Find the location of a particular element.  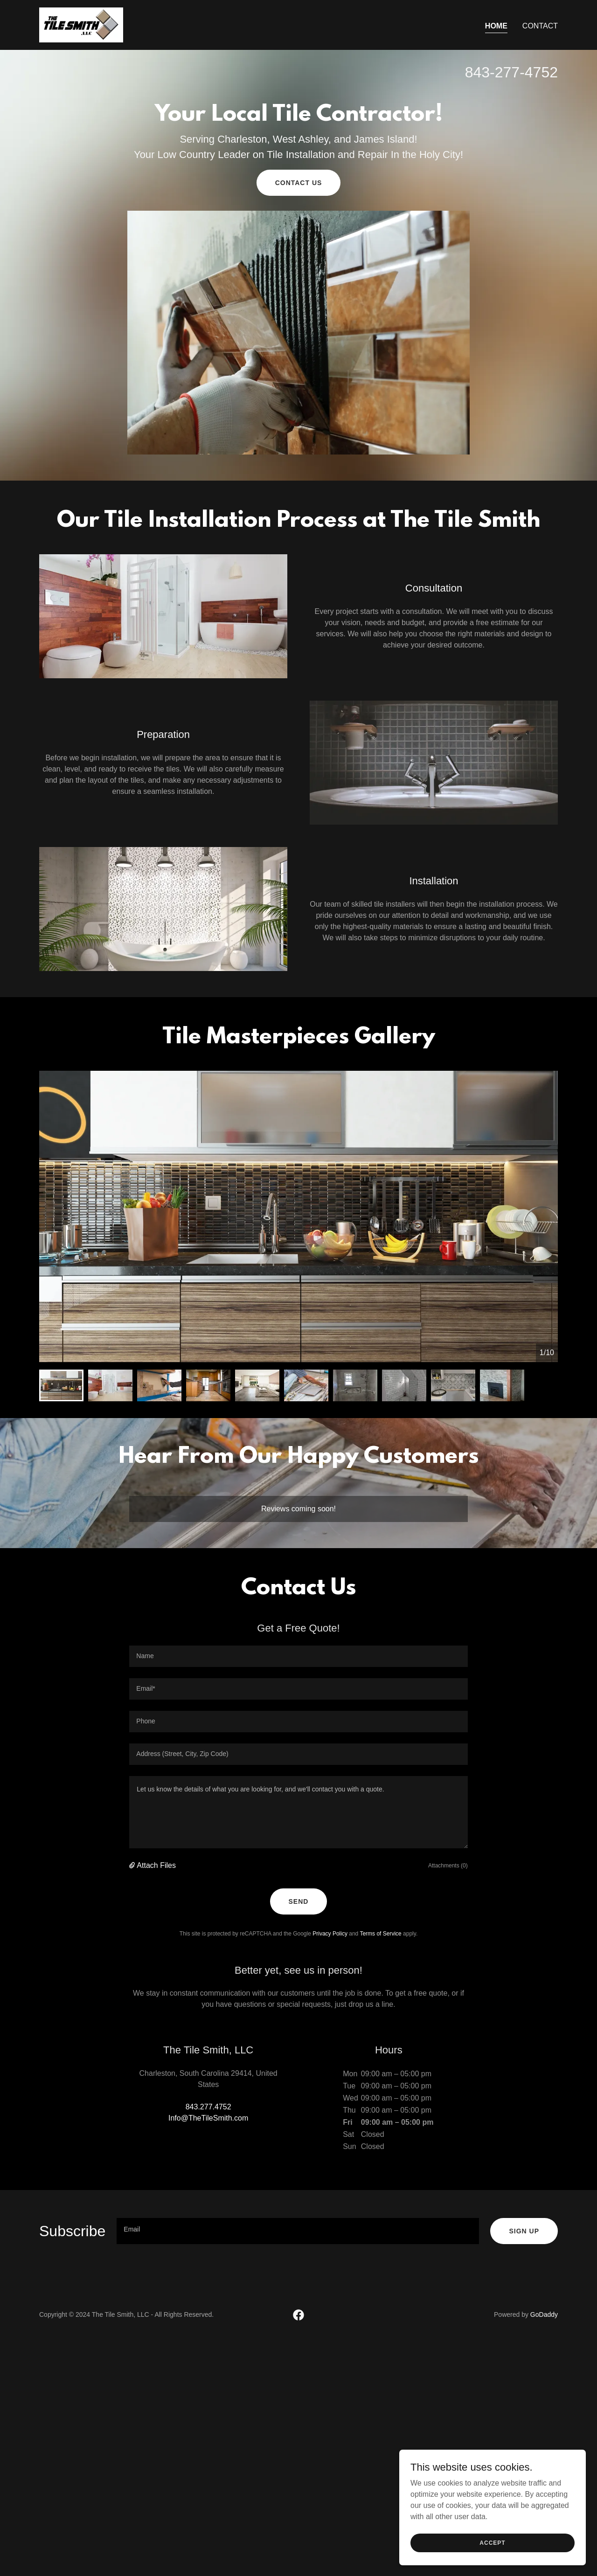

Privacy Policy [link] is located at coordinates (329, 1933).